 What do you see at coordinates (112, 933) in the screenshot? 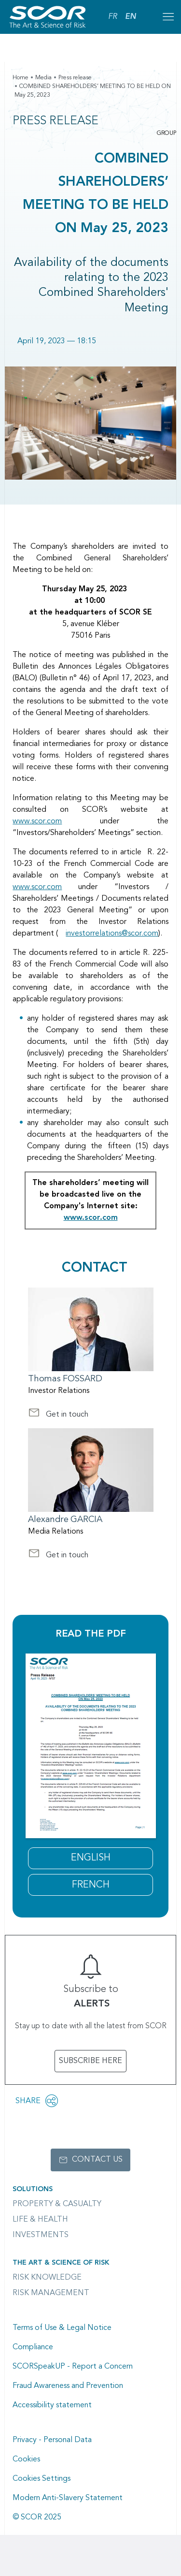
I see `investorrelations@scor.com` at bounding box center [112, 933].